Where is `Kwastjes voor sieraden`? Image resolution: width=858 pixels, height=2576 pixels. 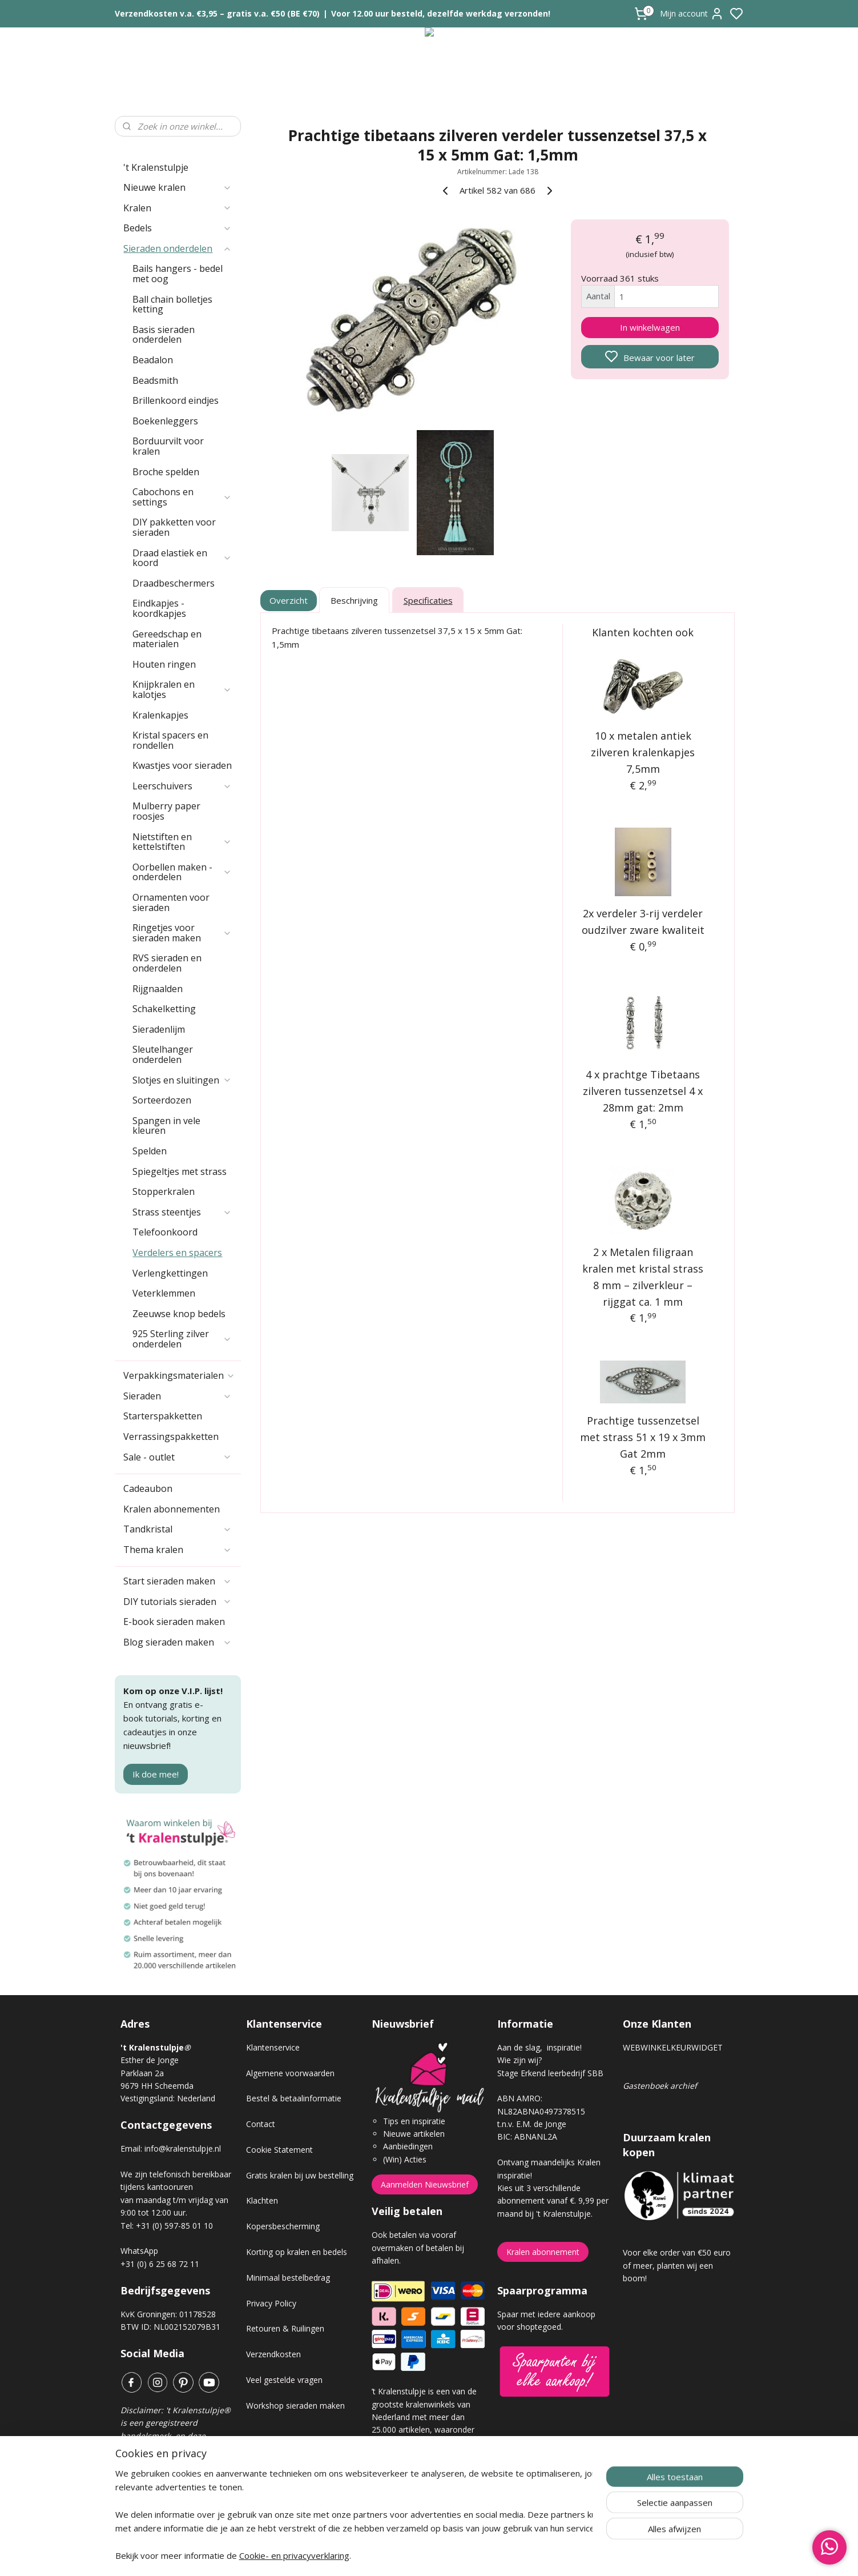
Kwastjes voor sieraden is located at coordinates (182, 765).